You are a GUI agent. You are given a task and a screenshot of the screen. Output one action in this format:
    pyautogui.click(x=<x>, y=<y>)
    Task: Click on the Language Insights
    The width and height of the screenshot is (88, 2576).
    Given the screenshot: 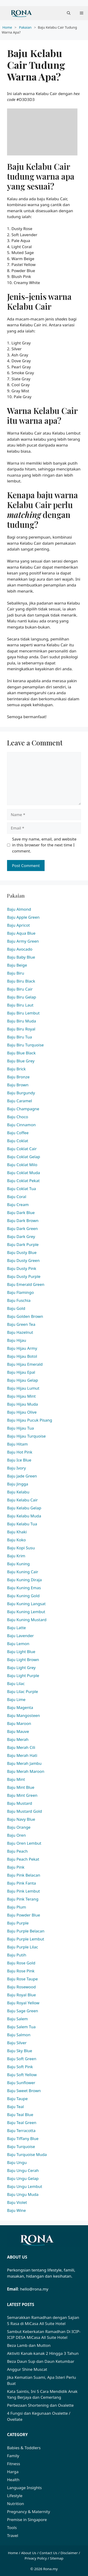 What is the action you would take?
    pyautogui.click(x=24, y=2487)
    